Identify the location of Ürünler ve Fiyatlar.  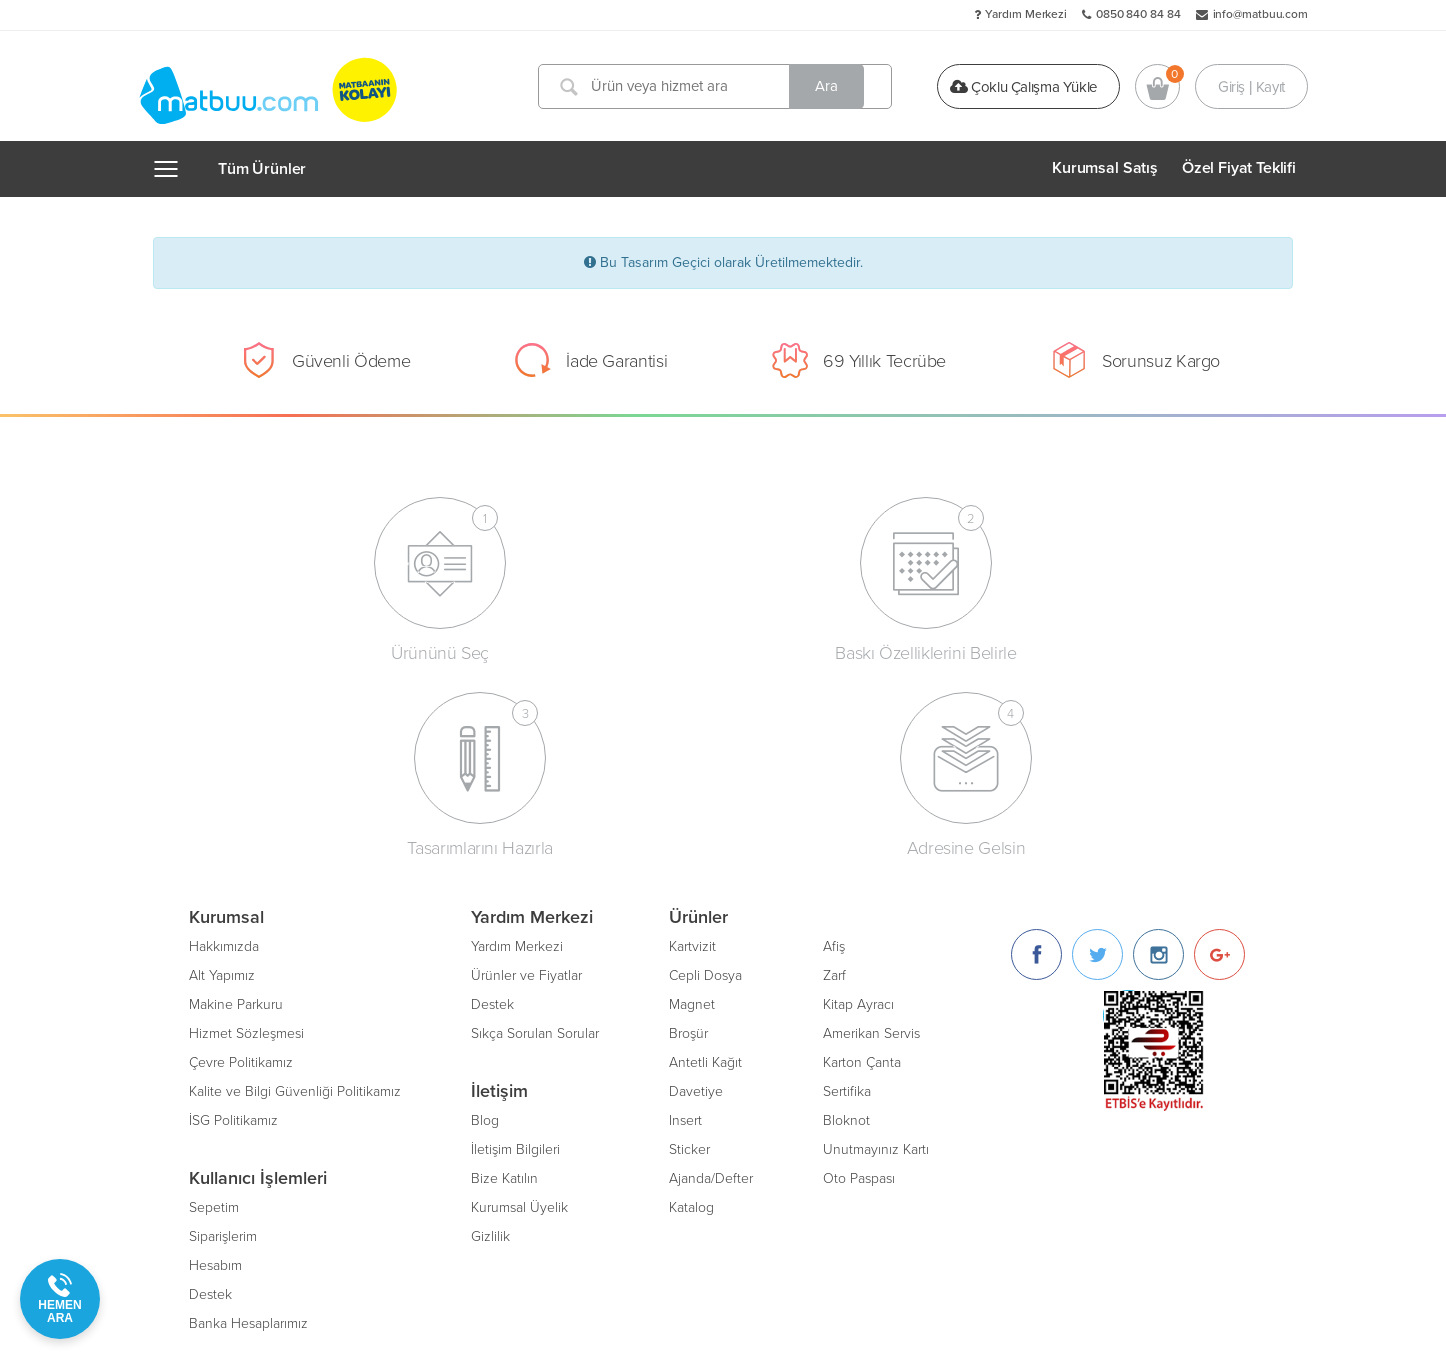
(526, 774).